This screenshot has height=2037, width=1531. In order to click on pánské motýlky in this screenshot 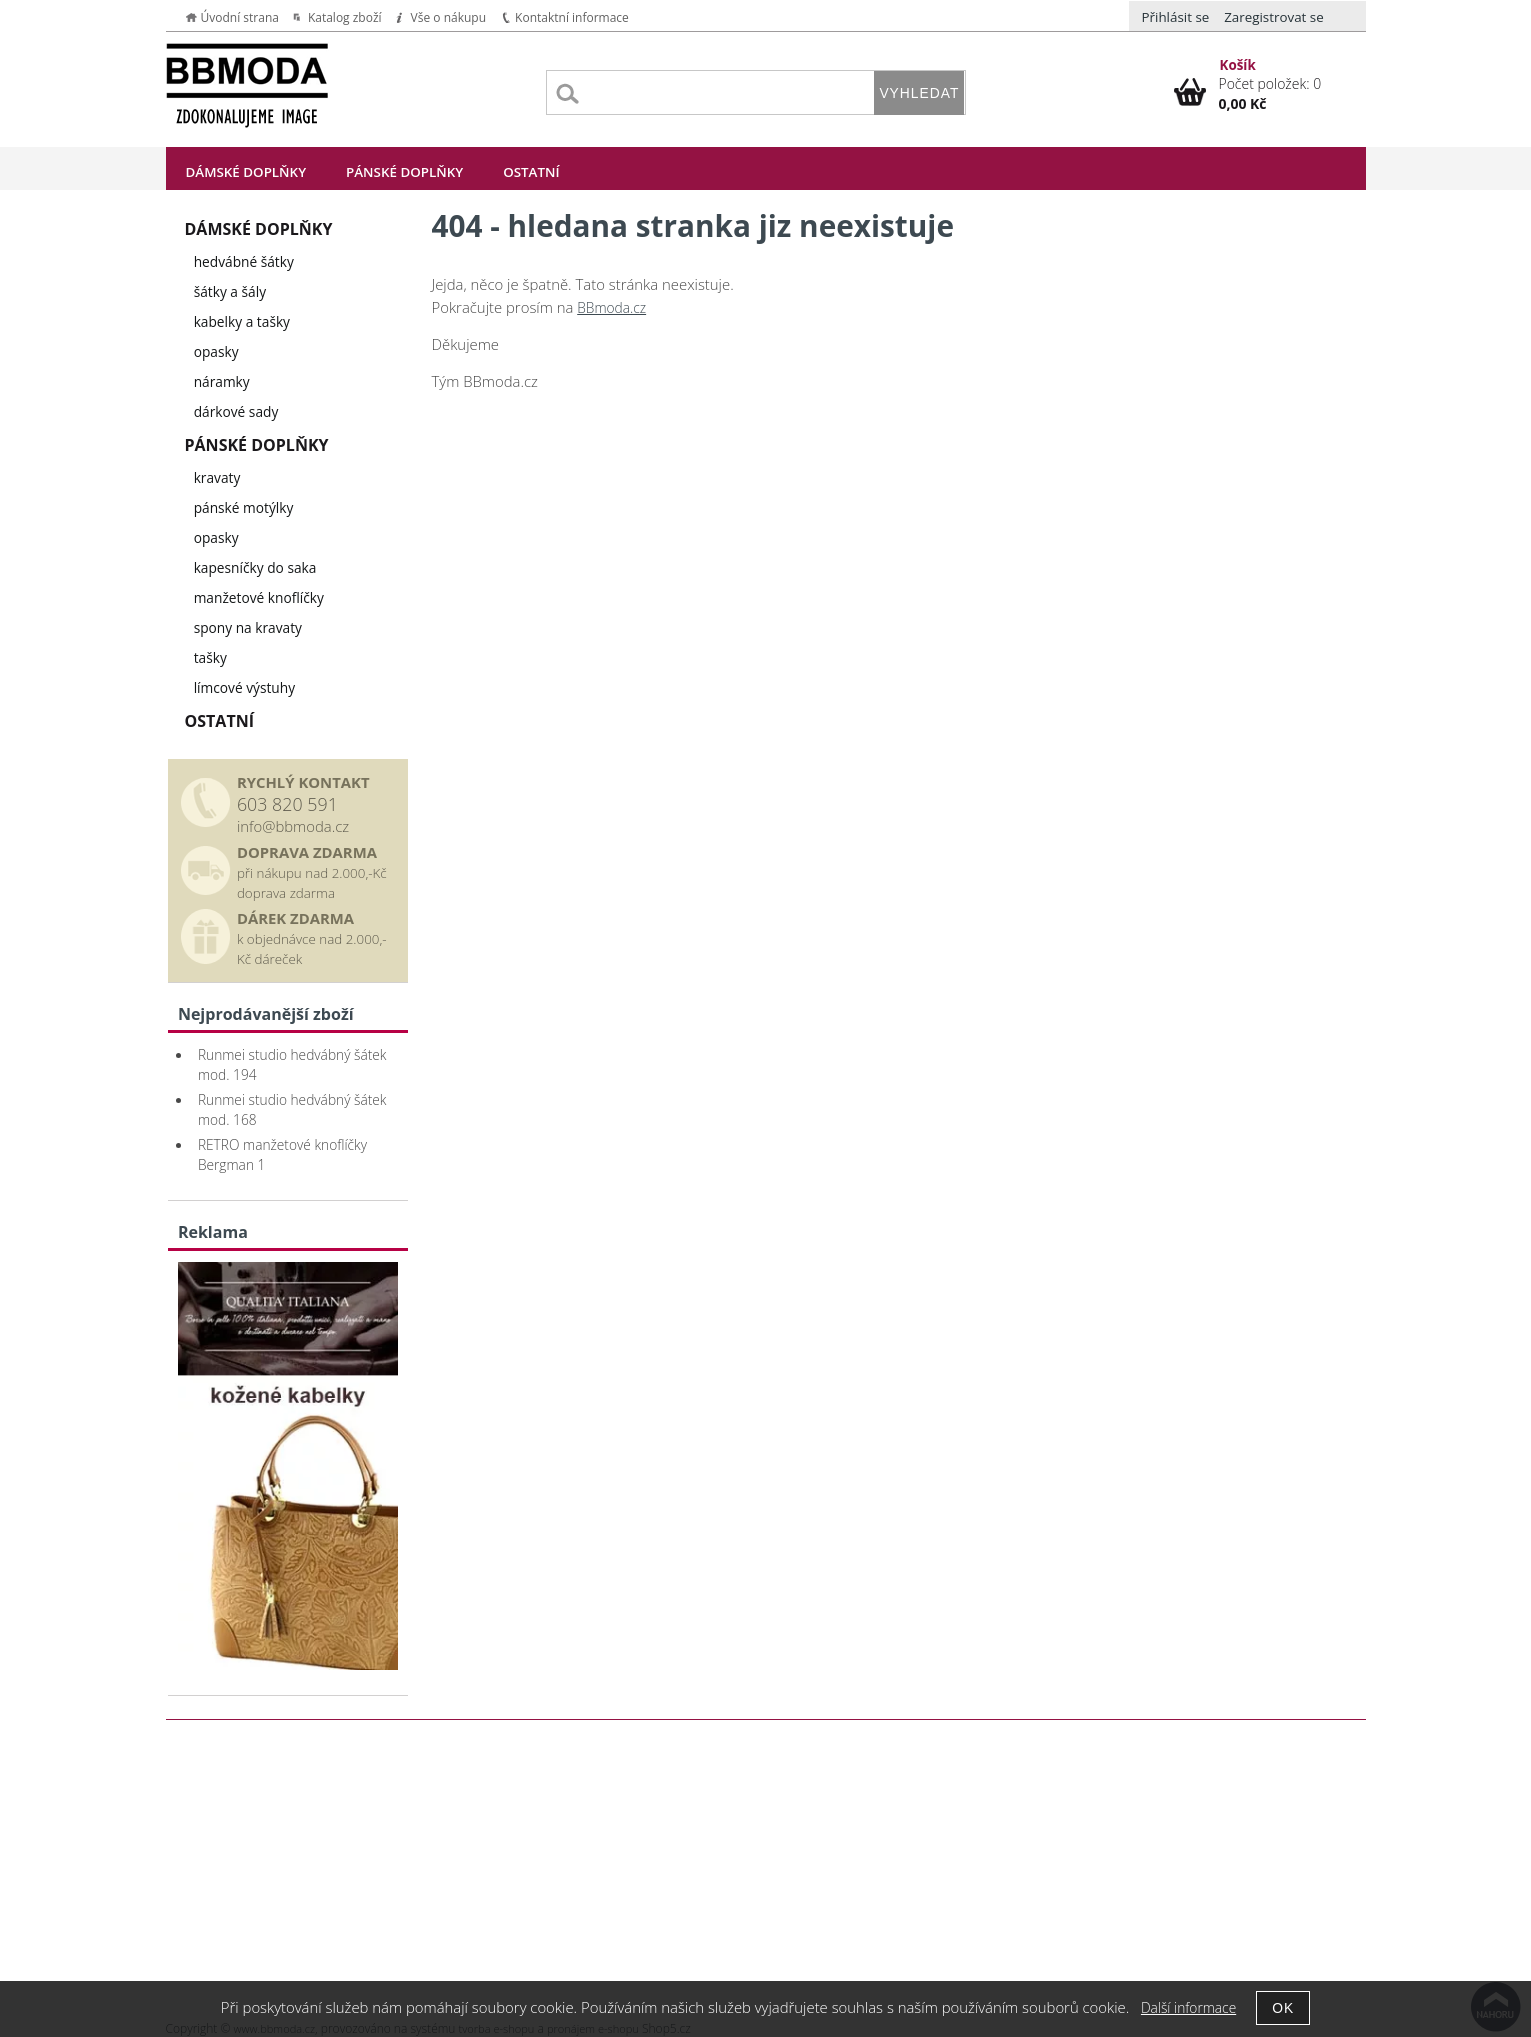, I will do `click(244, 507)`.